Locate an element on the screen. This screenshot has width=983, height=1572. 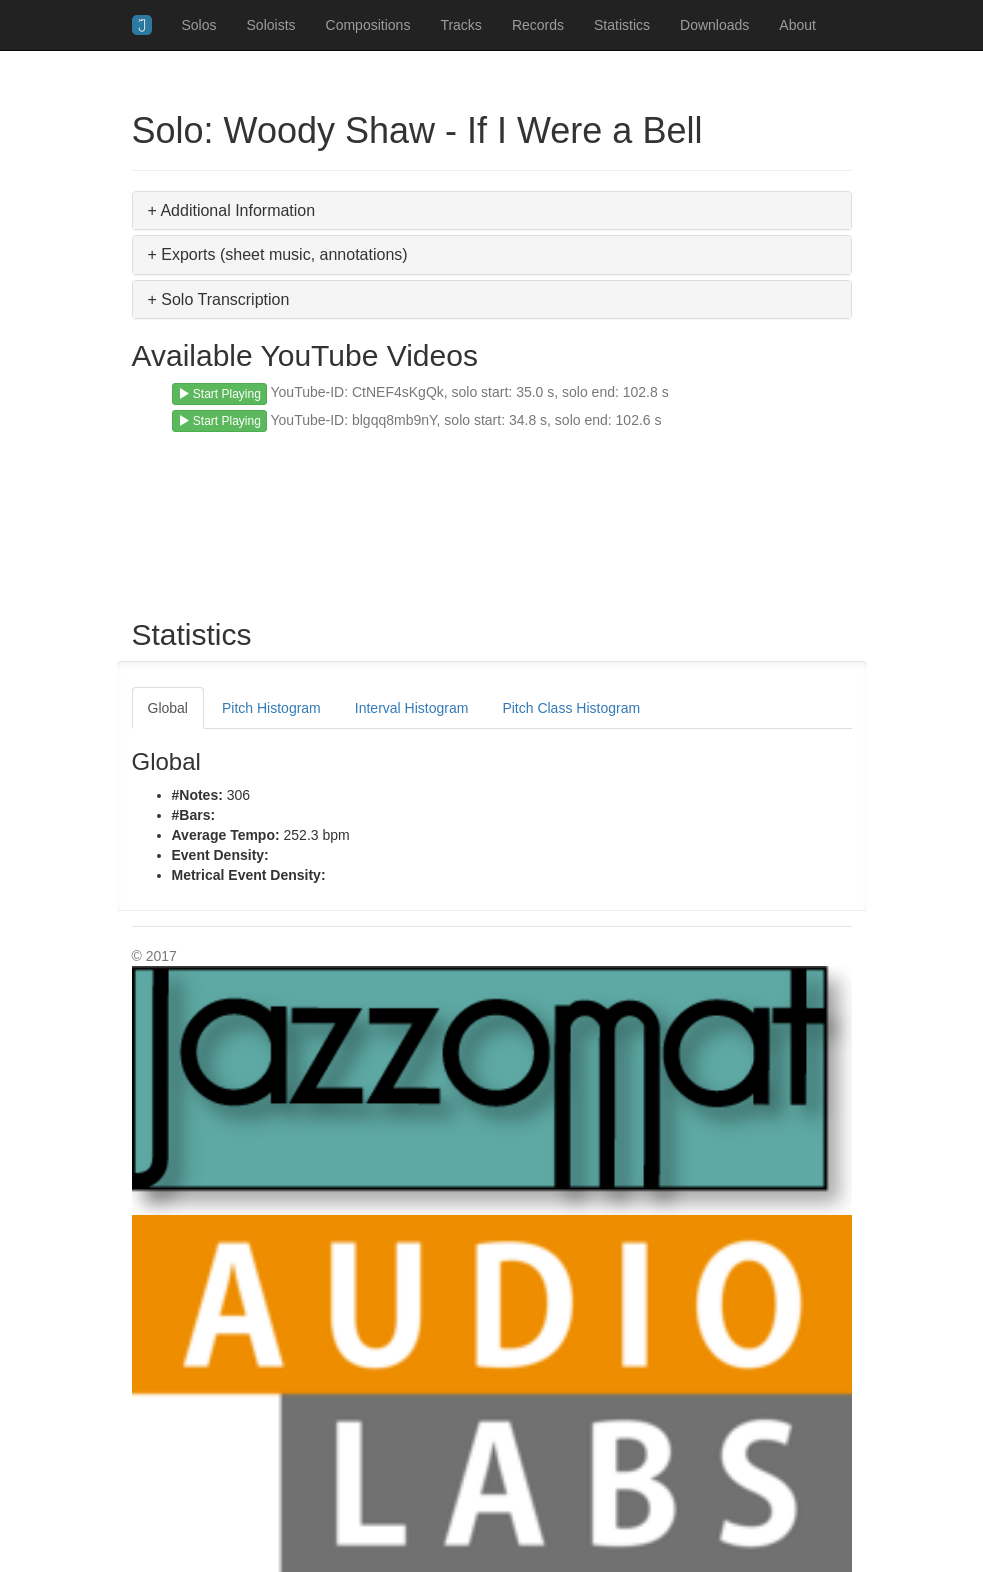
Downloads is located at coordinates (714, 25).